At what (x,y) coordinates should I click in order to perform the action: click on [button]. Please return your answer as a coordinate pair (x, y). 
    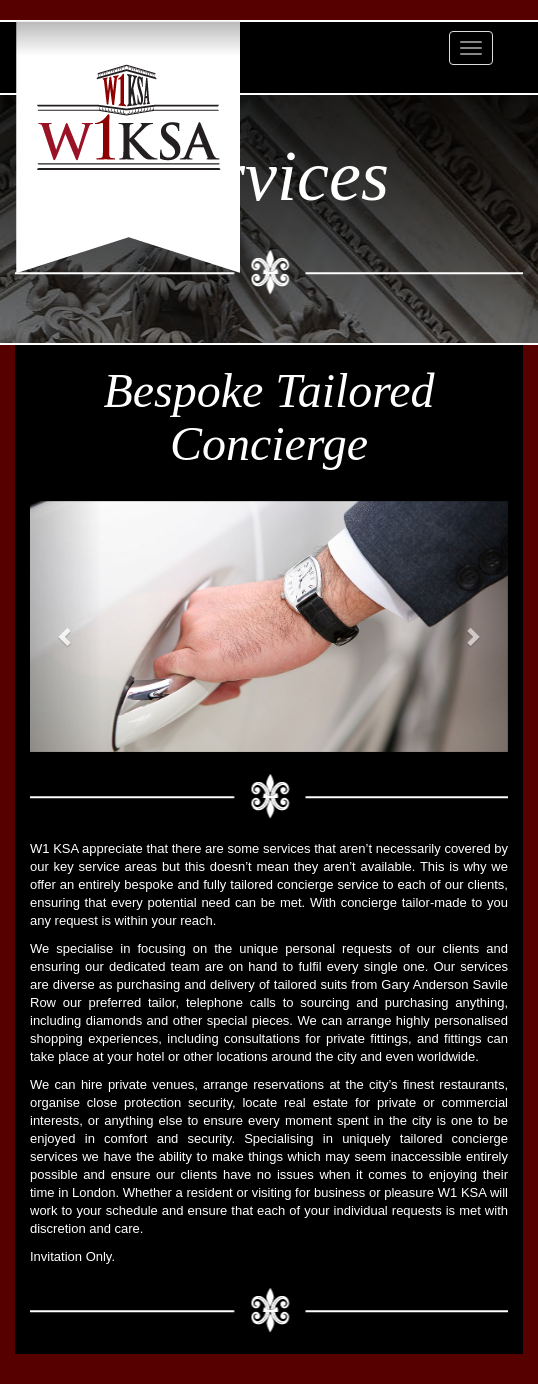
    Looking at the image, I should click on (66, 627).